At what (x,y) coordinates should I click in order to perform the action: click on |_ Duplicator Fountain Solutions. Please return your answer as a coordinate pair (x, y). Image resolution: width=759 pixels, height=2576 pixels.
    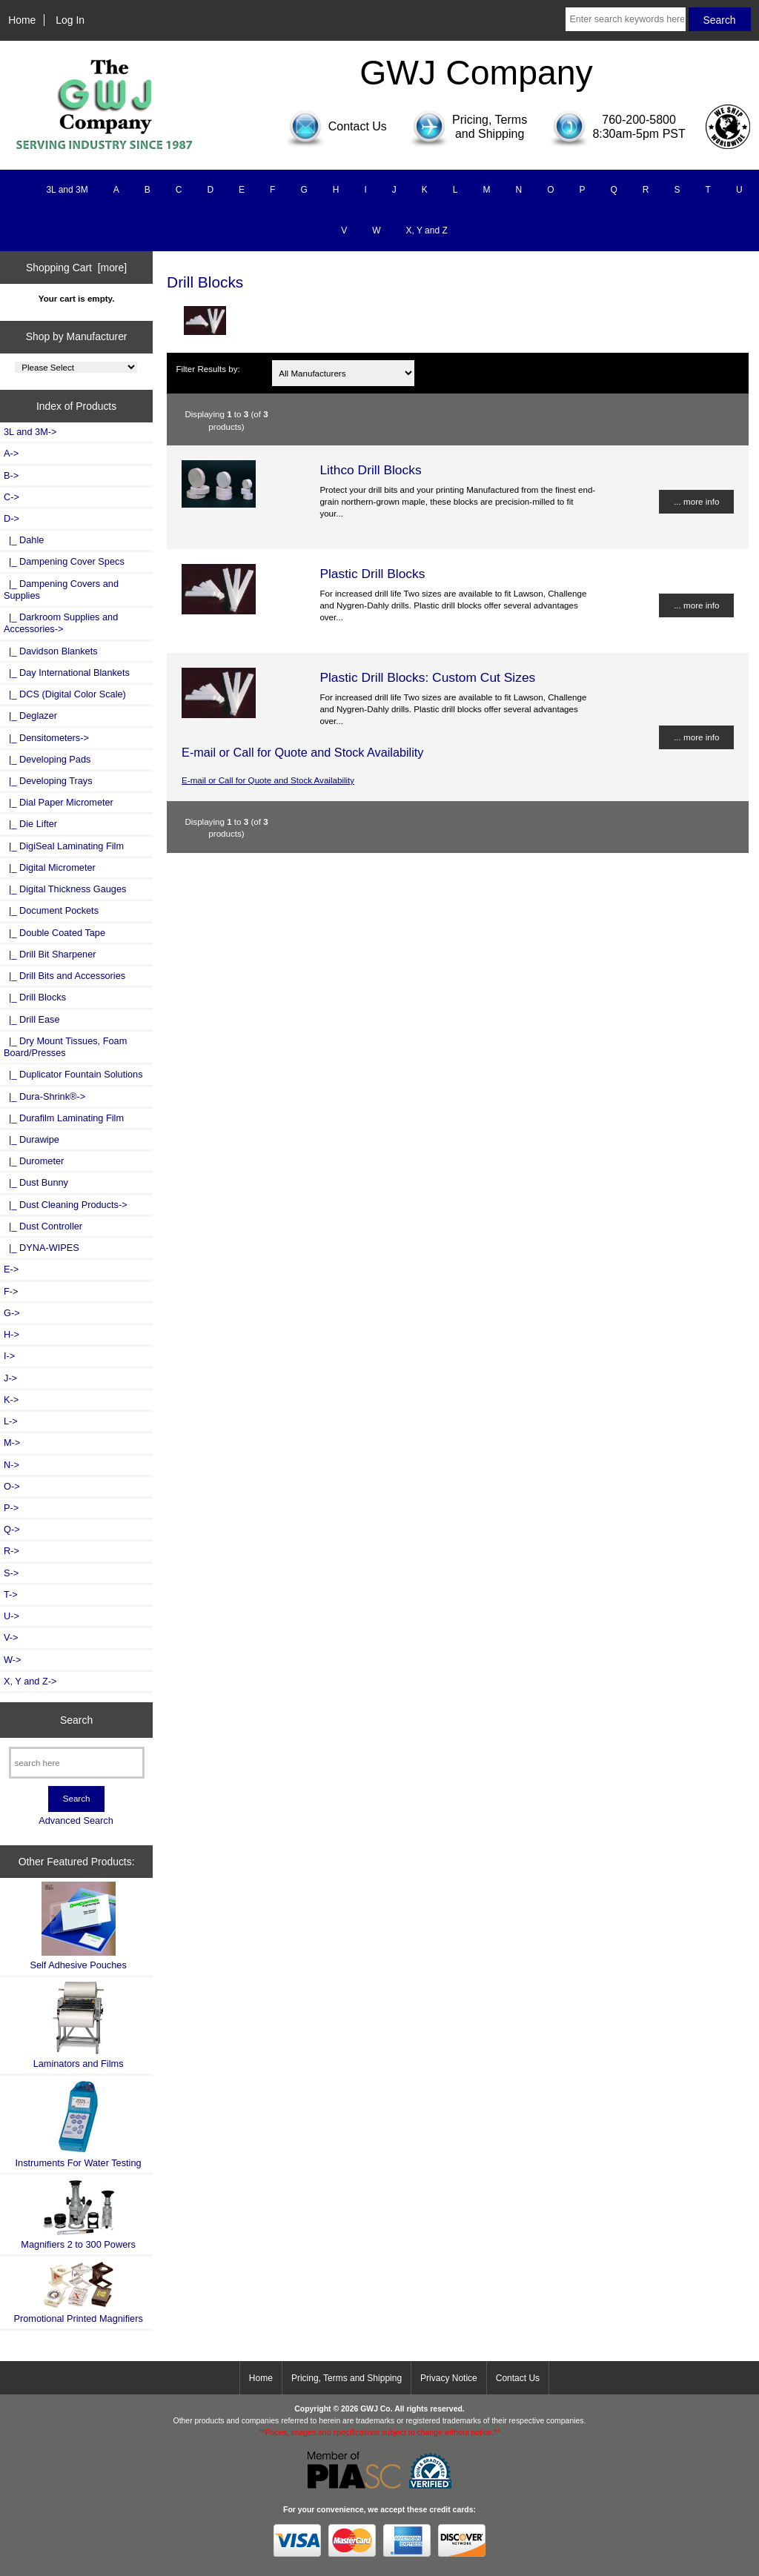
    Looking at the image, I should click on (73, 1074).